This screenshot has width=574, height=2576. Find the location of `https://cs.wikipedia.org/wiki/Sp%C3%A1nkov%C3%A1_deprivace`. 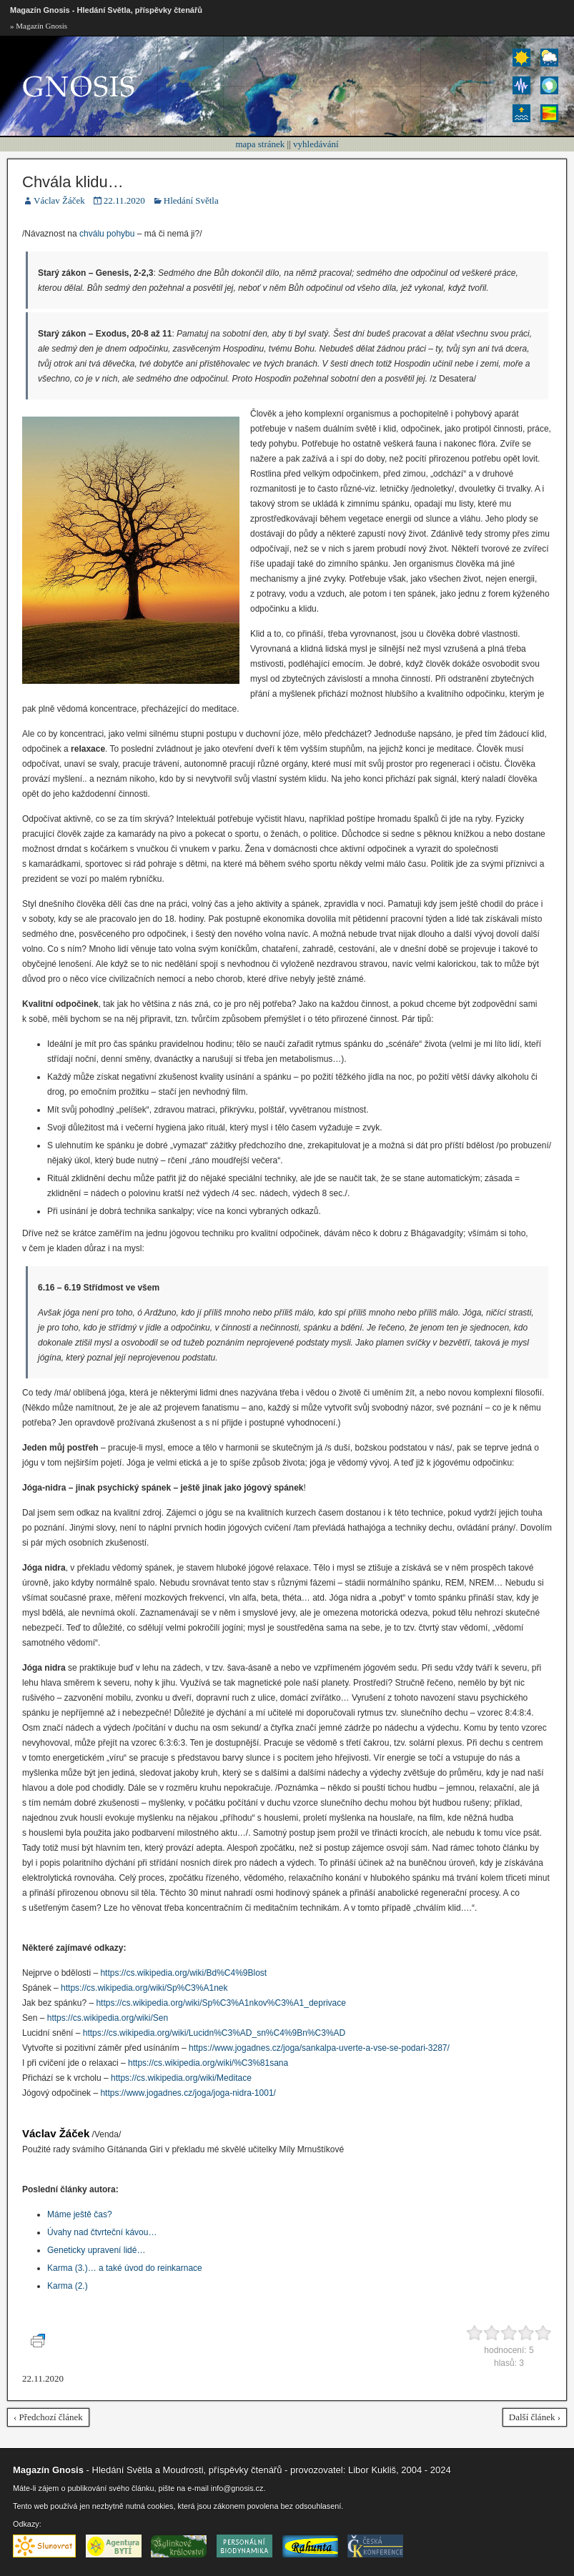

https://cs.wikipedia.org/wiki/Sp%C3%A1nkov%C3%A1_deprivace is located at coordinates (221, 2003).